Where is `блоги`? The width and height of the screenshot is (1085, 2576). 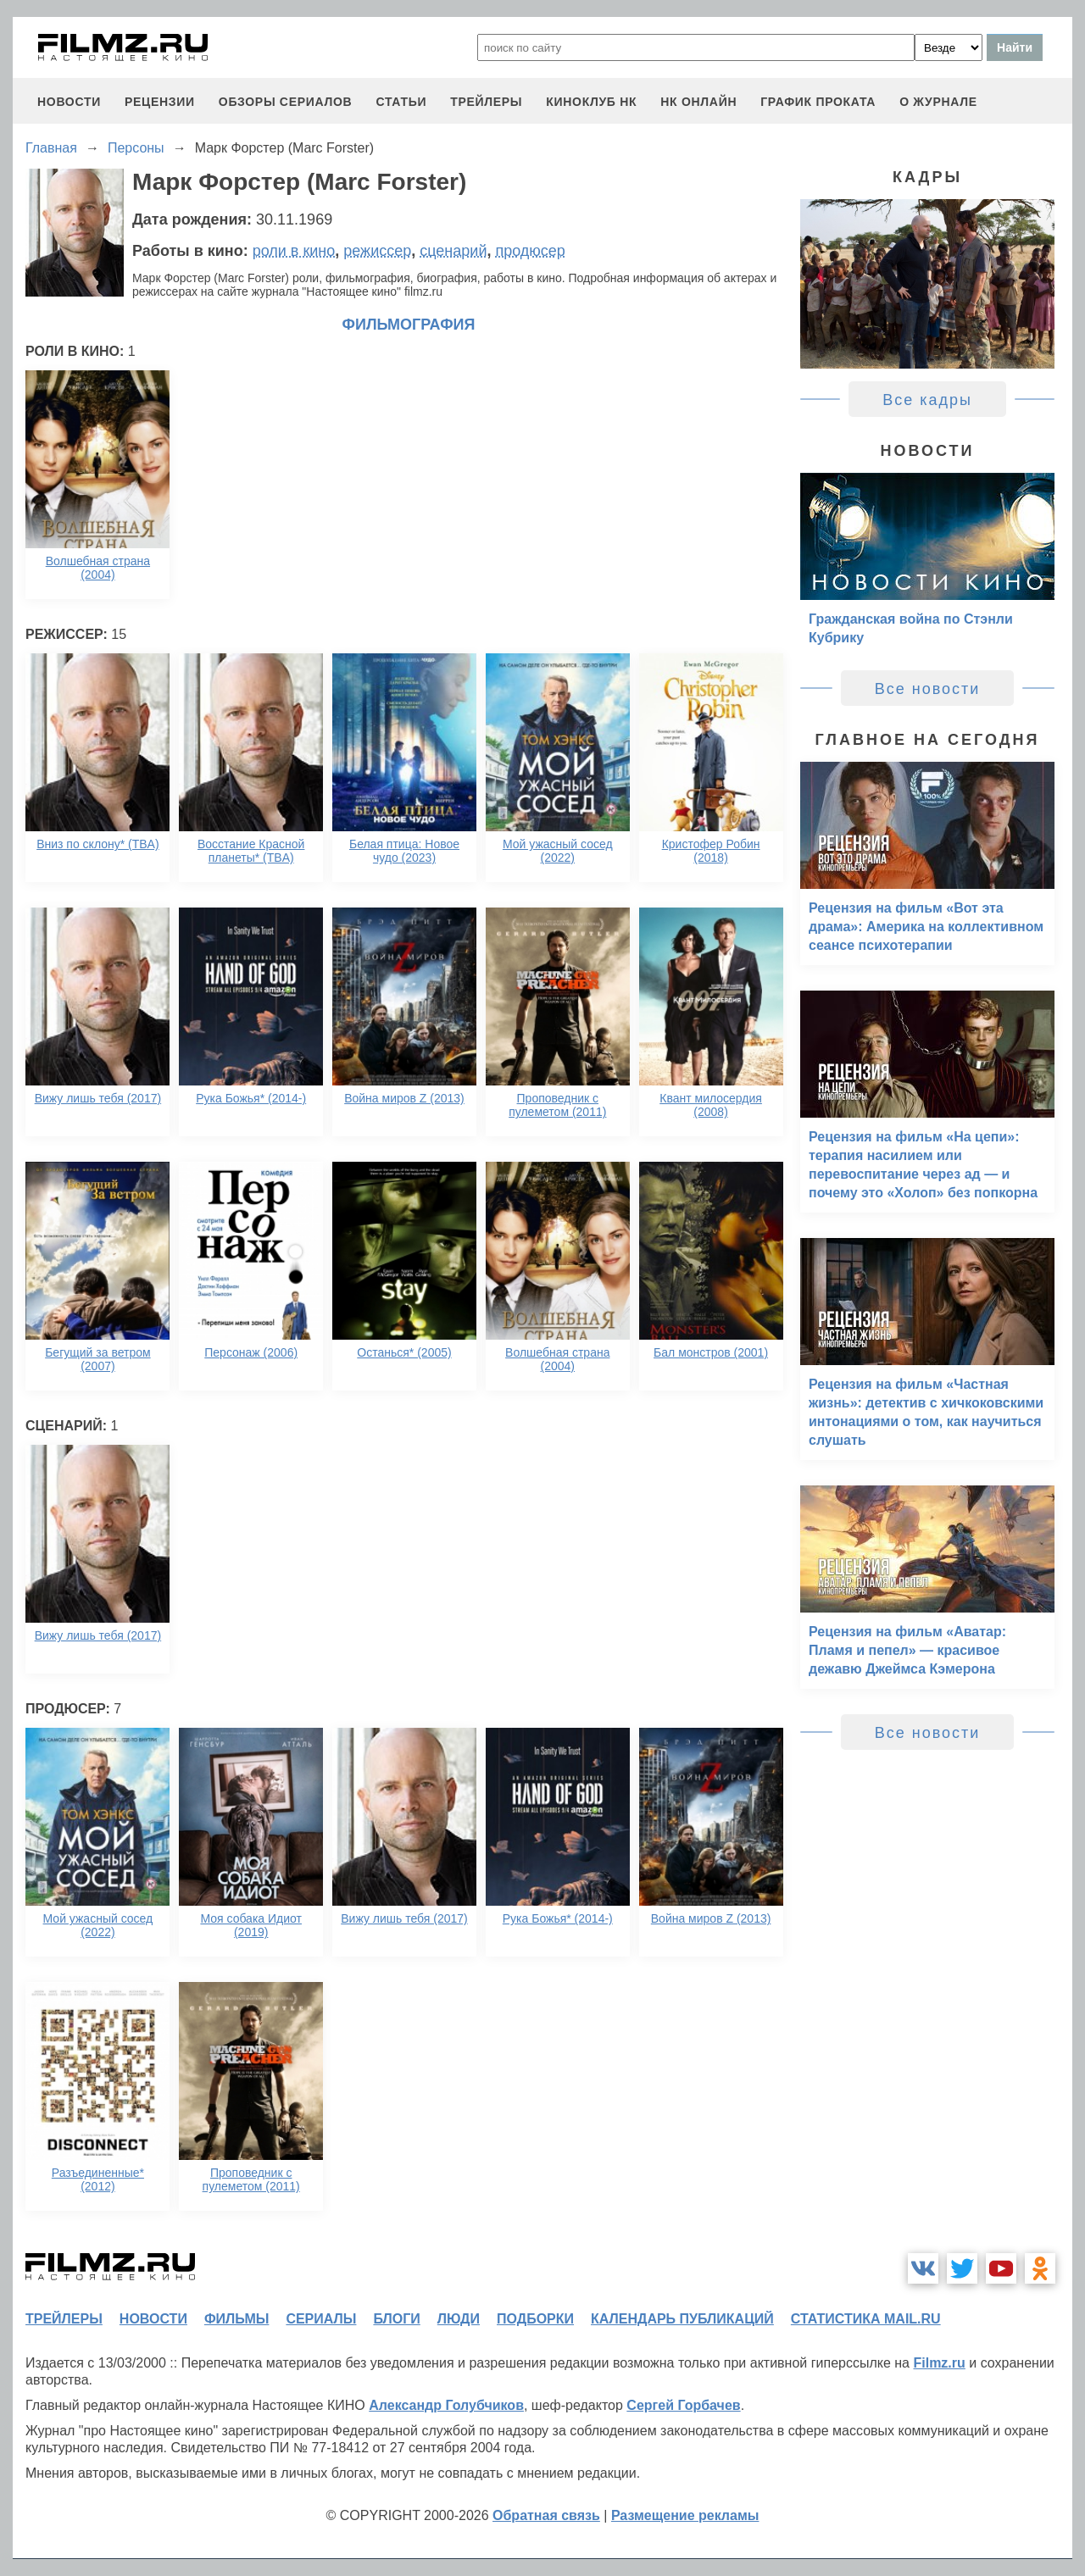
блоги is located at coordinates (396, 2319).